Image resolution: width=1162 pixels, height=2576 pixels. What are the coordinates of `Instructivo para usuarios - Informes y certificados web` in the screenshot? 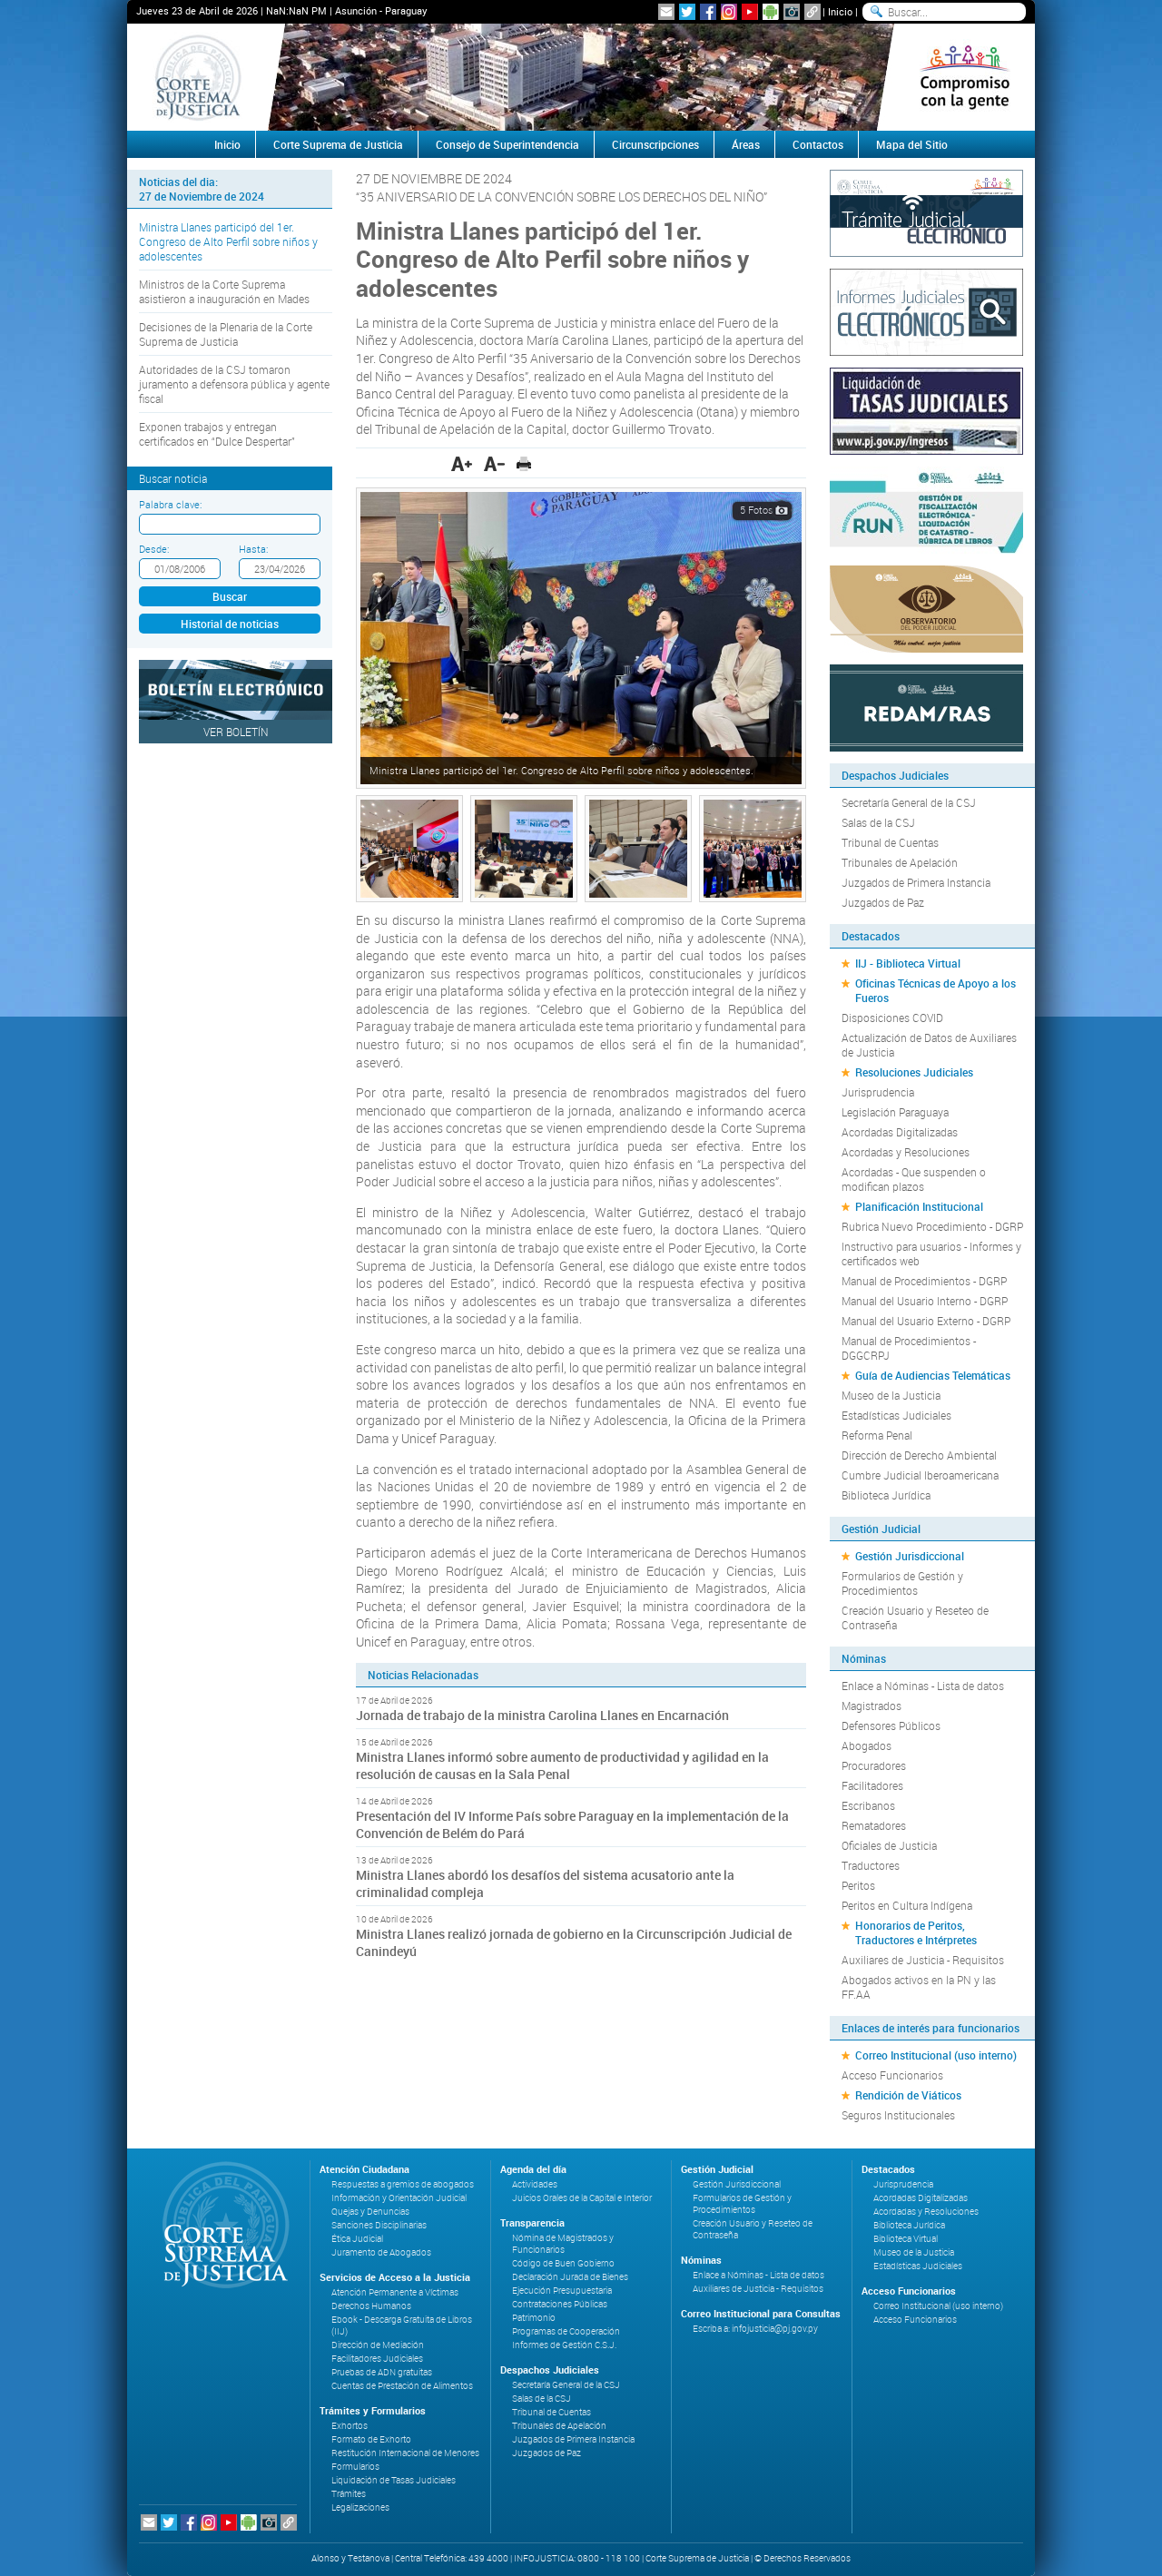 It's located at (931, 1253).